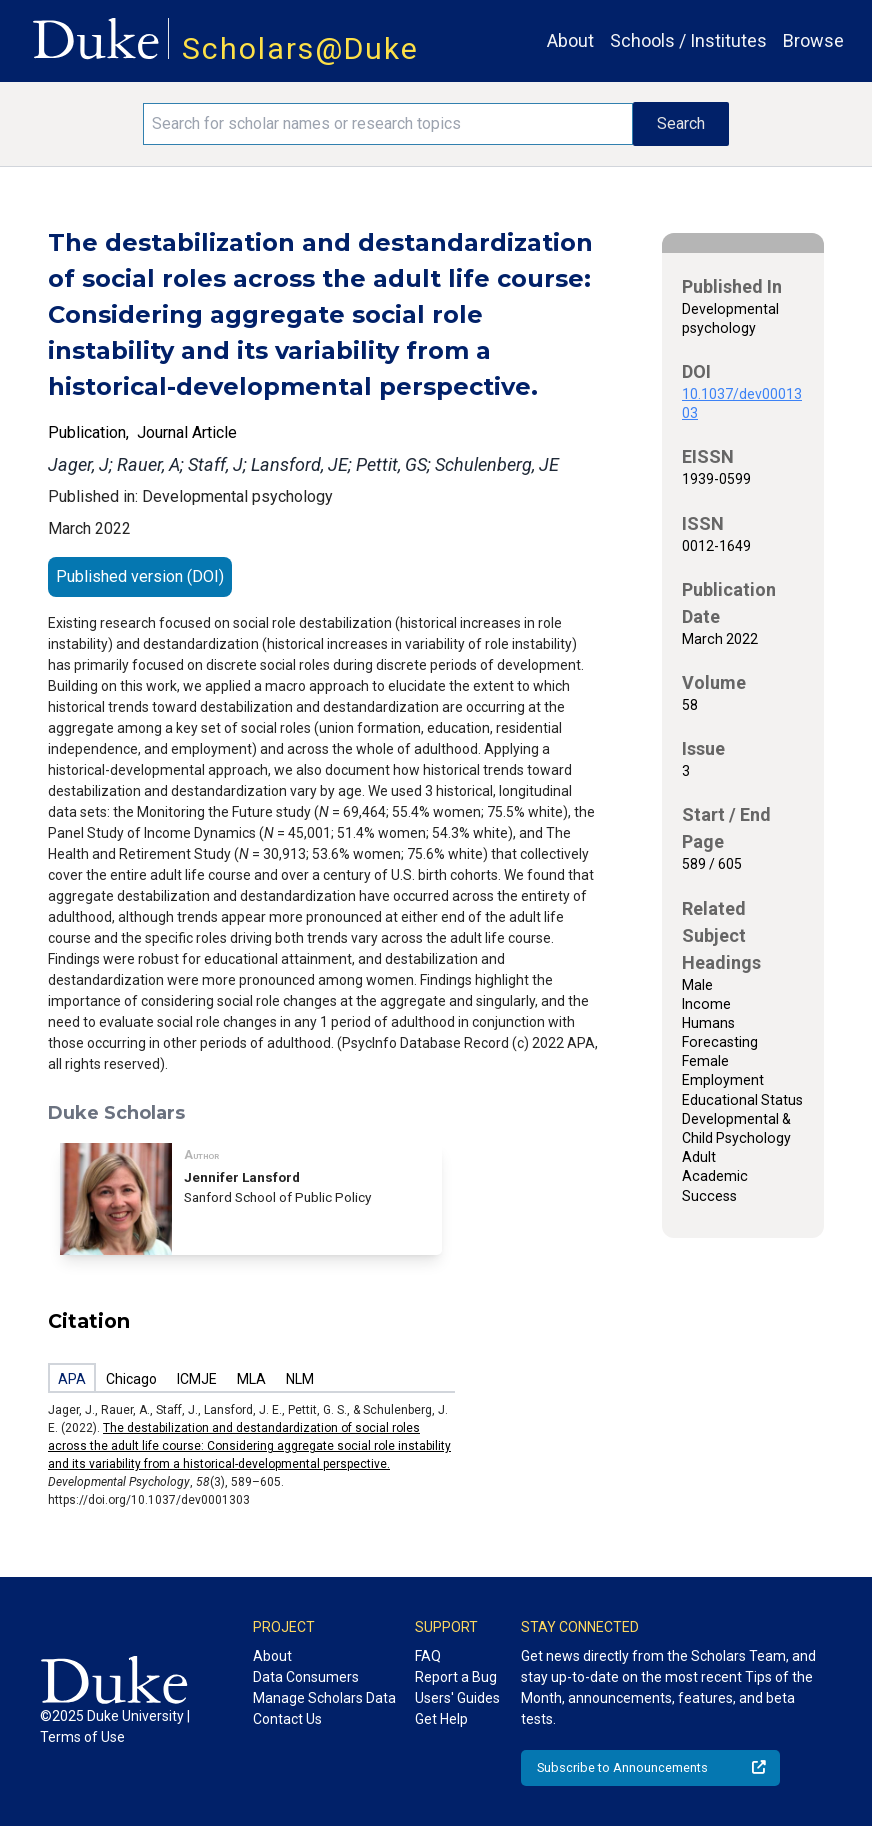 Image resolution: width=872 pixels, height=1826 pixels. Describe the element at coordinates (456, 1677) in the screenshot. I see `Report a Bug` at that location.